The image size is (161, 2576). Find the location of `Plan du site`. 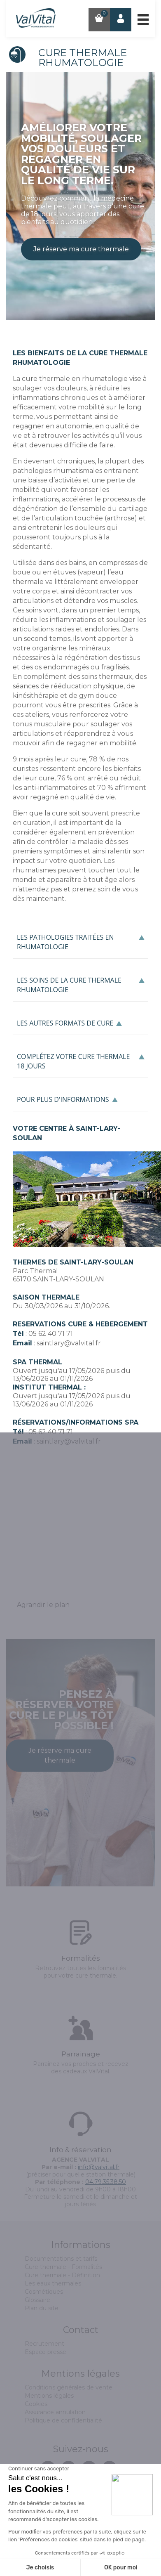

Plan du site is located at coordinates (41, 2308).